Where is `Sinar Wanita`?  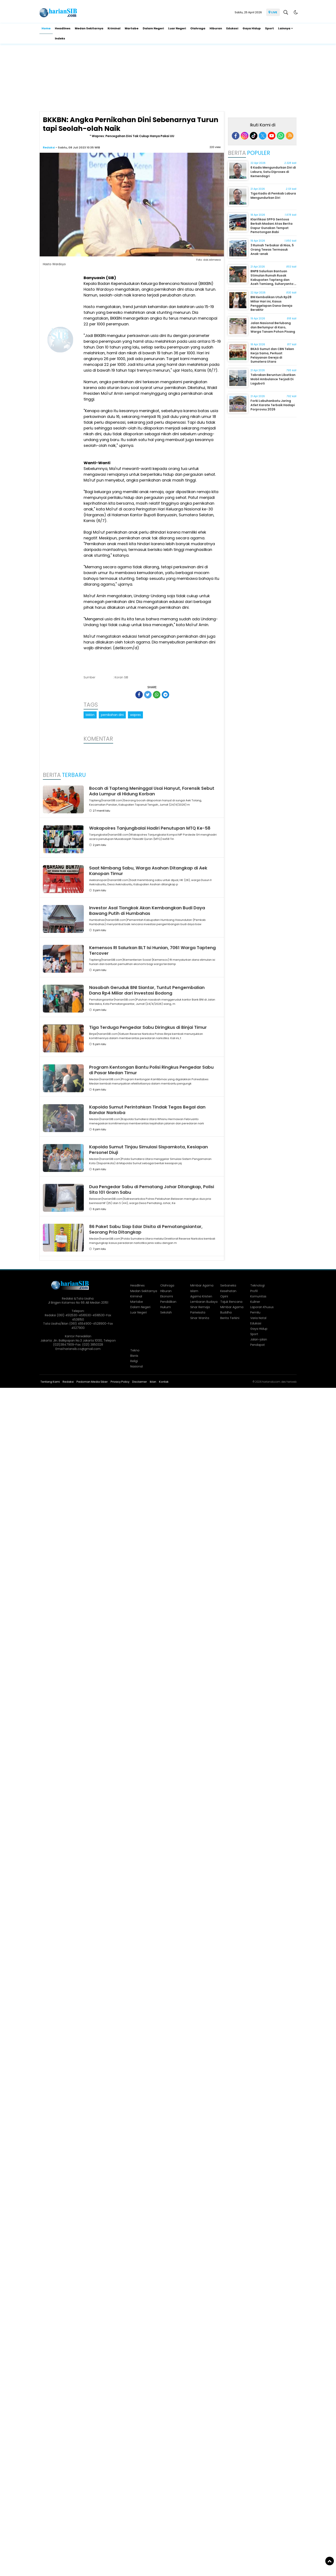 Sinar Wanita is located at coordinates (199, 1318).